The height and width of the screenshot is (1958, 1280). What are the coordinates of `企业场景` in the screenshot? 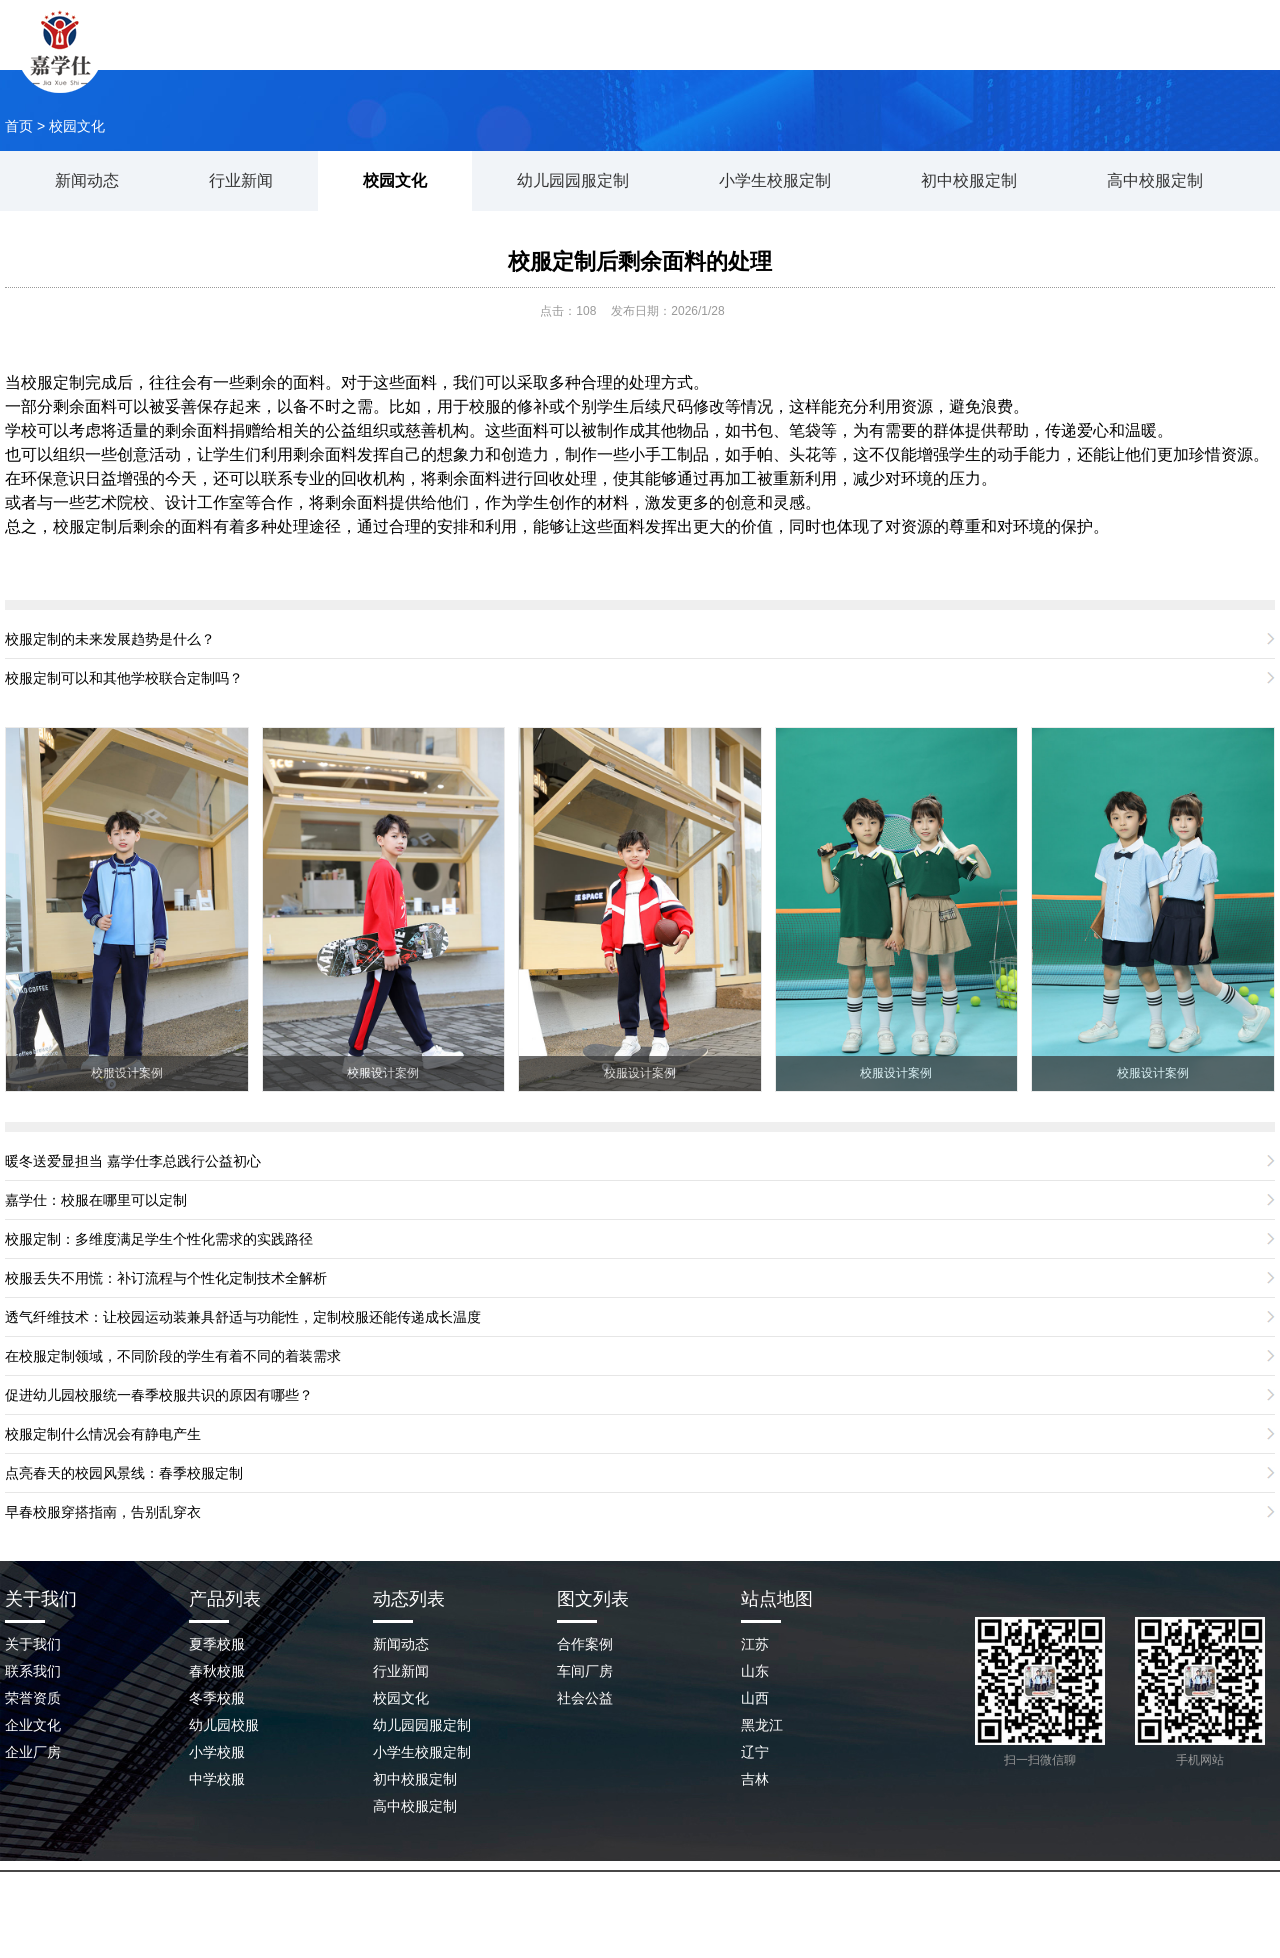 It's located at (935, 55).